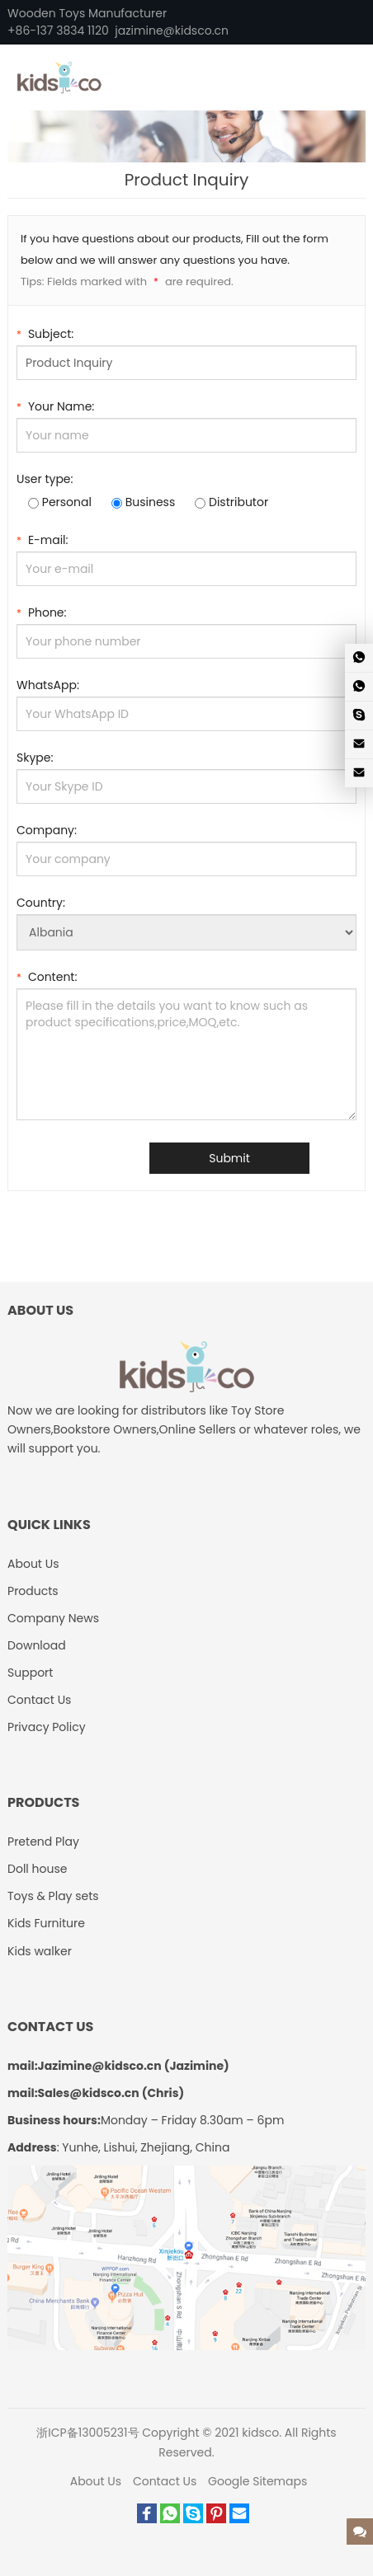 The height and width of the screenshot is (2576, 373). What do you see at coordinates (45, 479) in the screenshot?
I see `User type:` at bounding box center [45, 479].